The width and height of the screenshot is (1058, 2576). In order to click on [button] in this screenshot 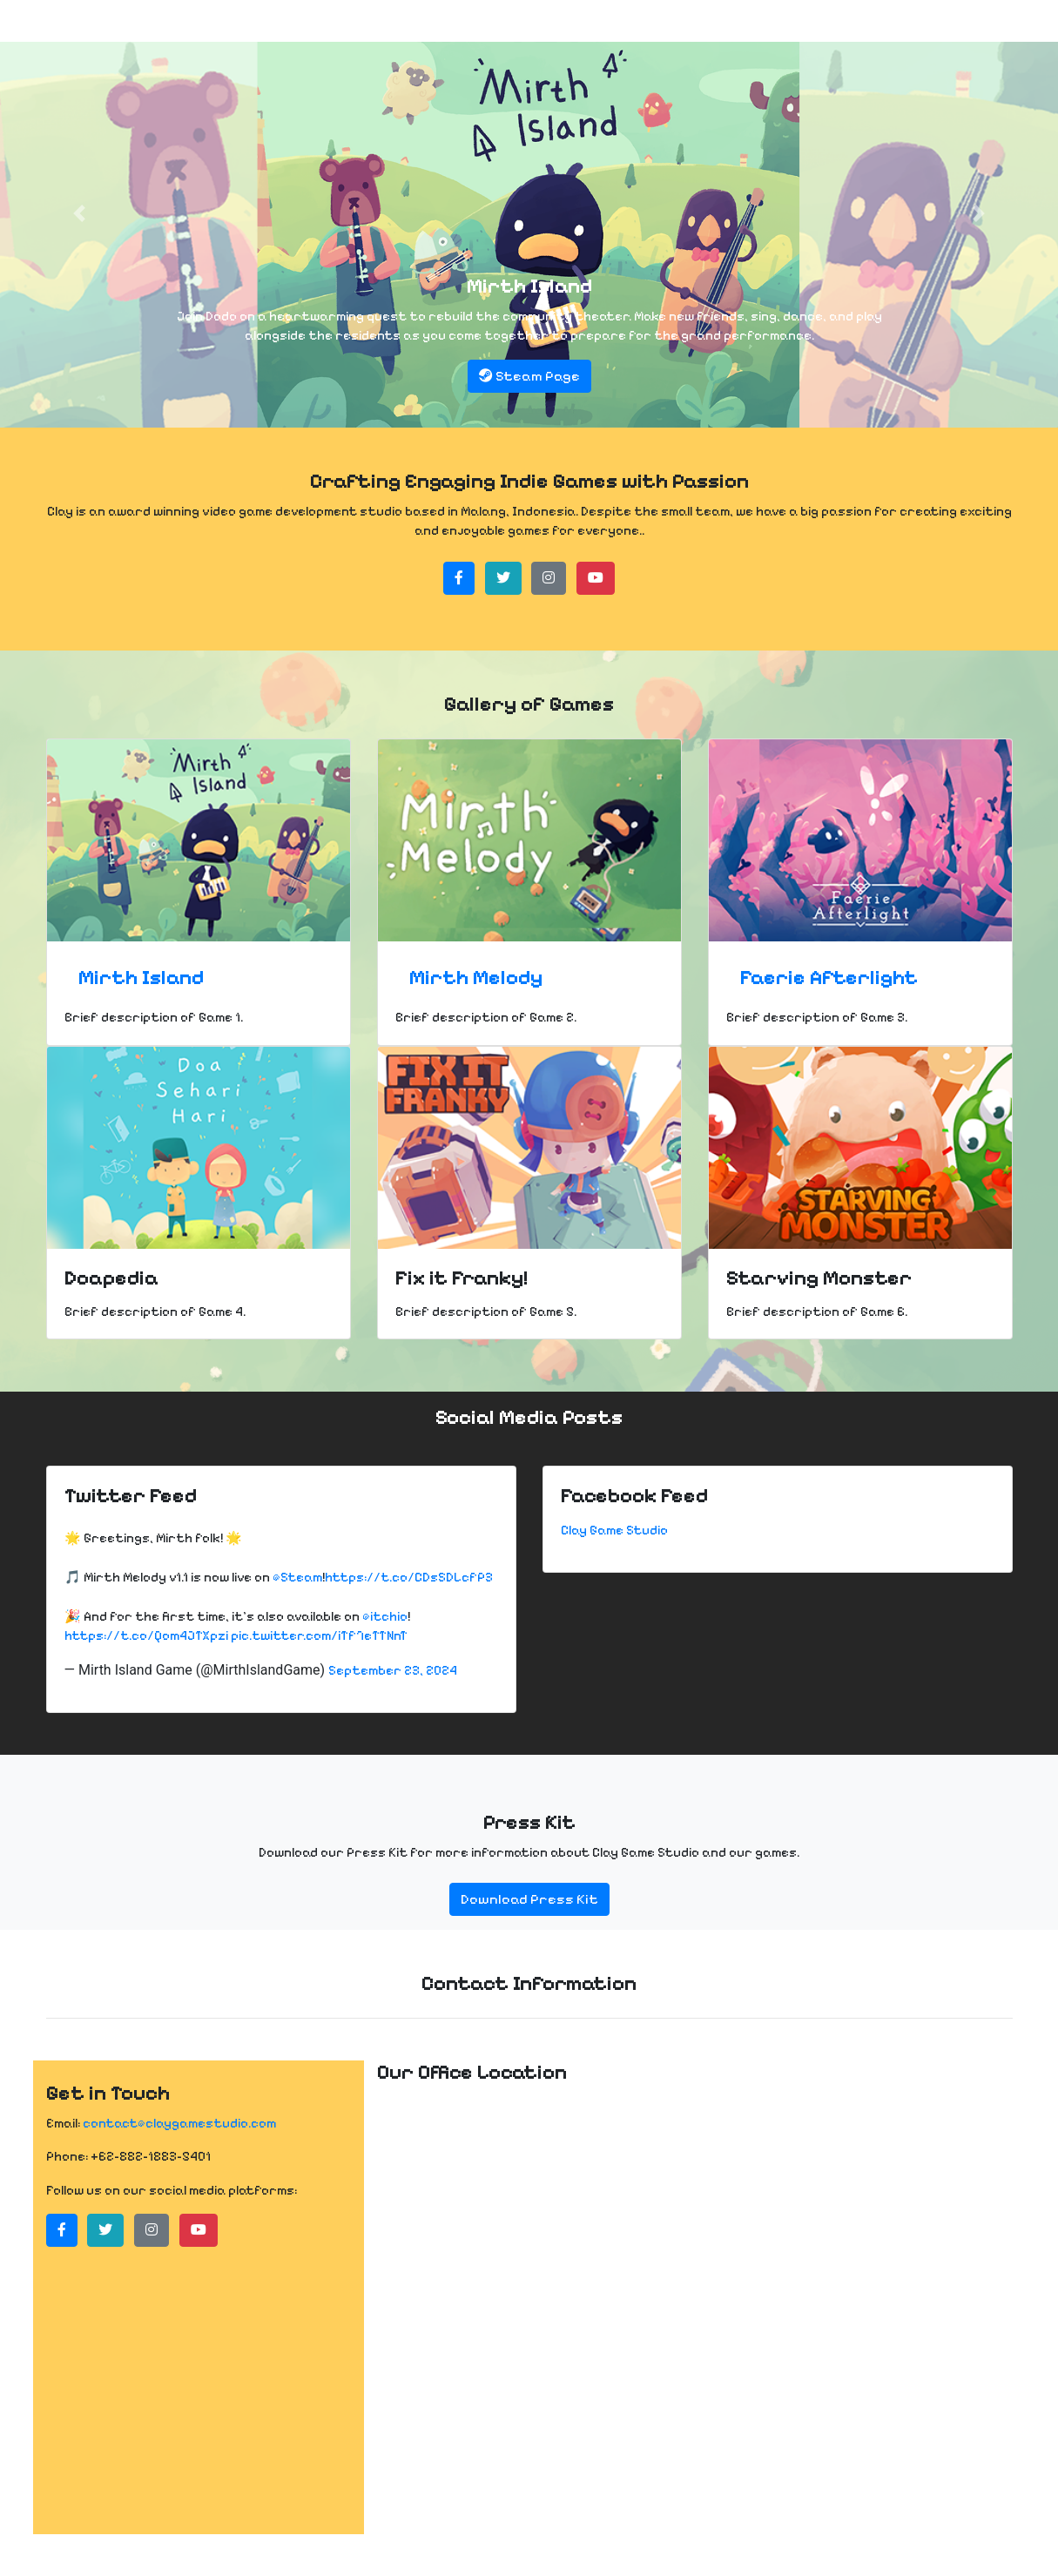, I will do `click(79, 214)`.